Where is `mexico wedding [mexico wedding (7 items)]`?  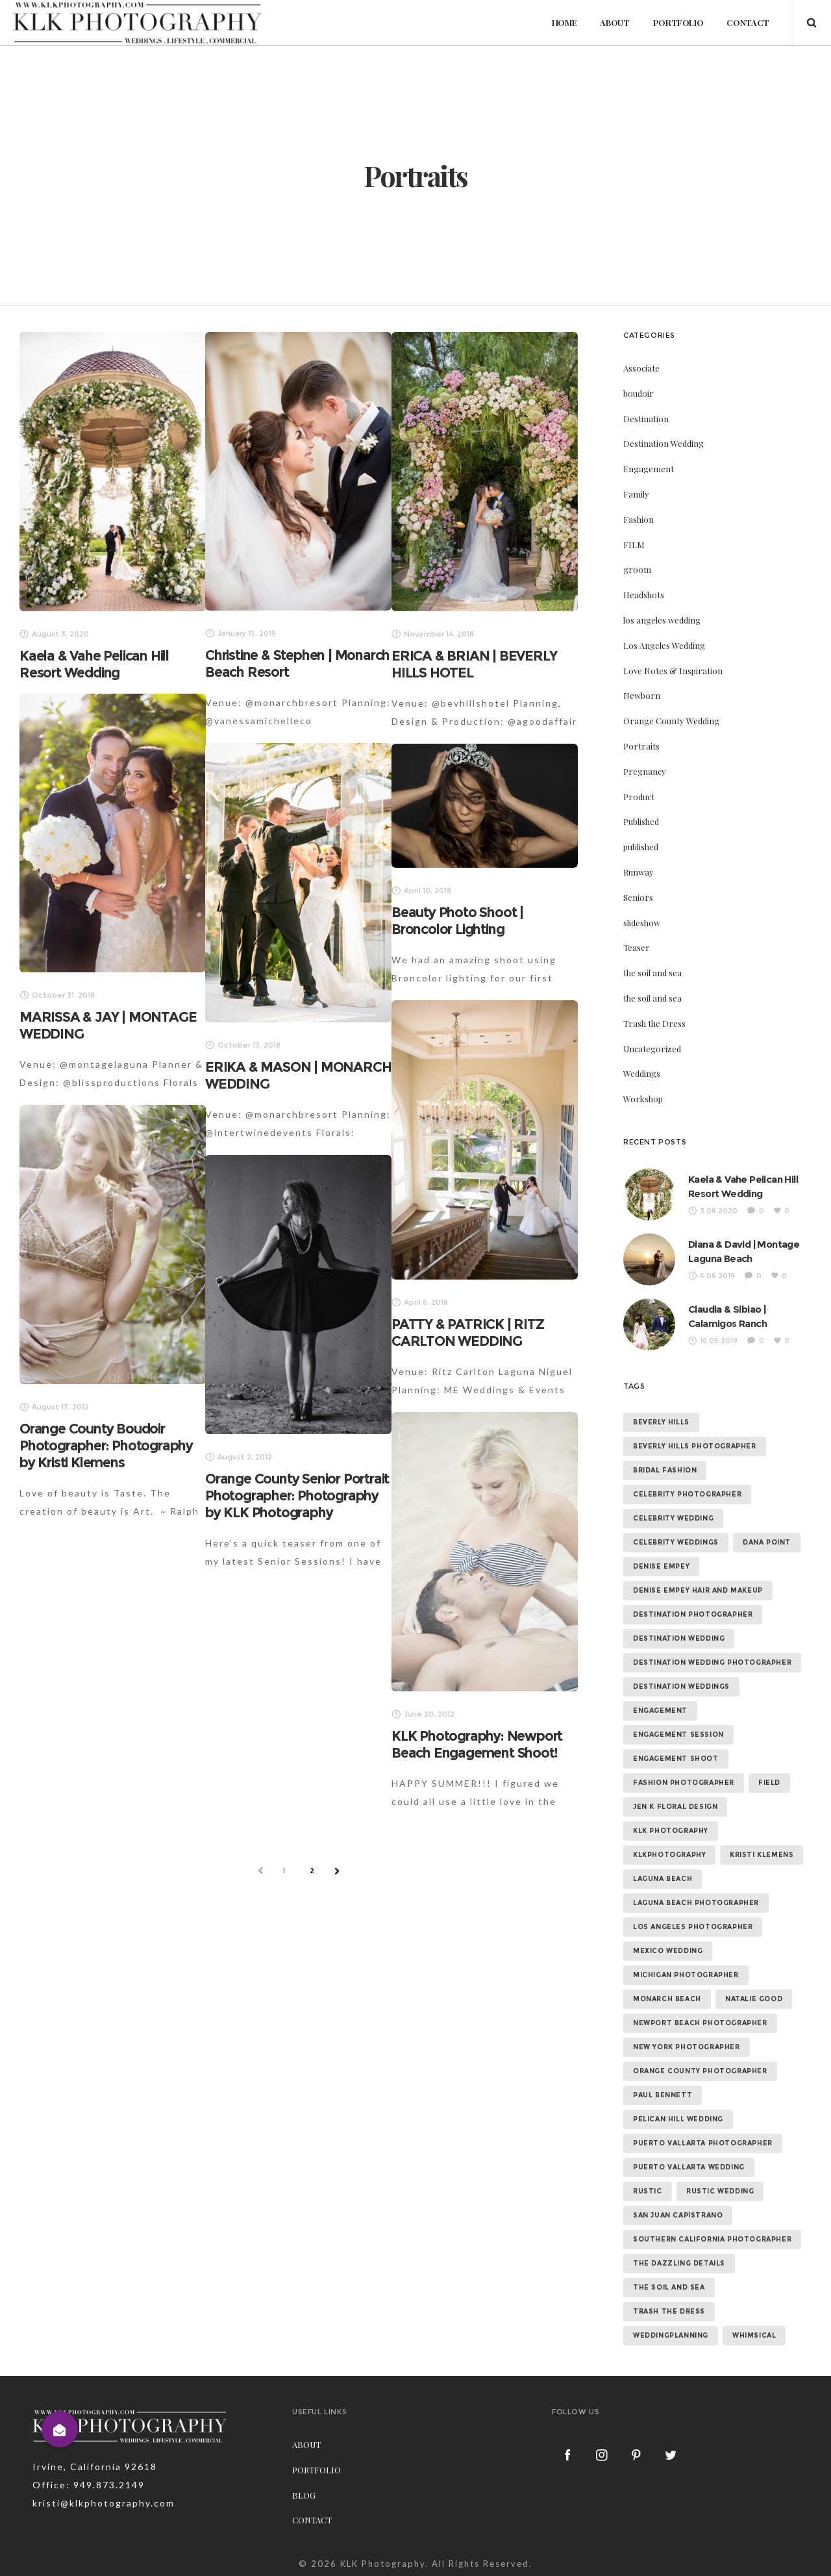
mexico wedding [mexico wedding (7 items)] is located at coordinates (667, 1951).